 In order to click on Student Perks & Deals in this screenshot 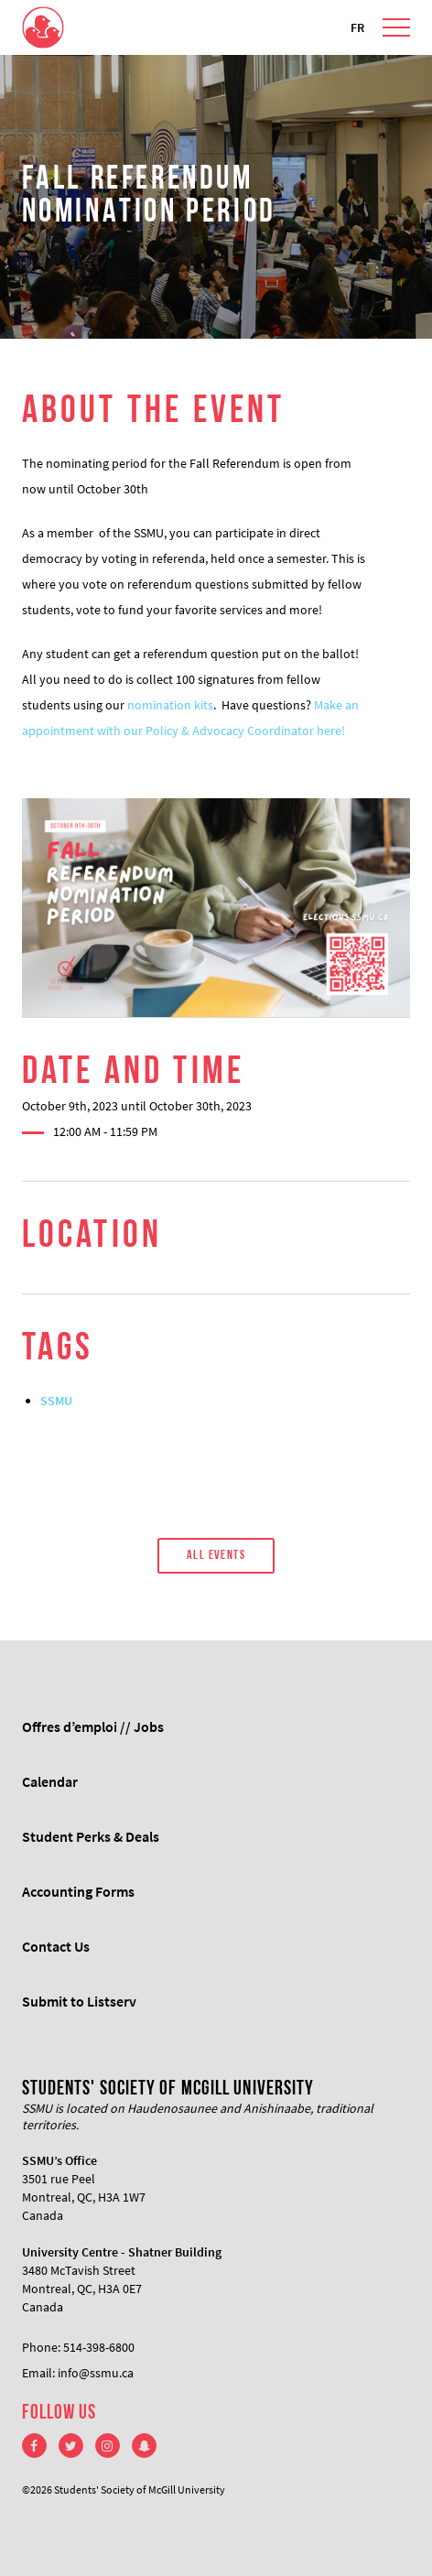, I will do `click(90, 1836)`.